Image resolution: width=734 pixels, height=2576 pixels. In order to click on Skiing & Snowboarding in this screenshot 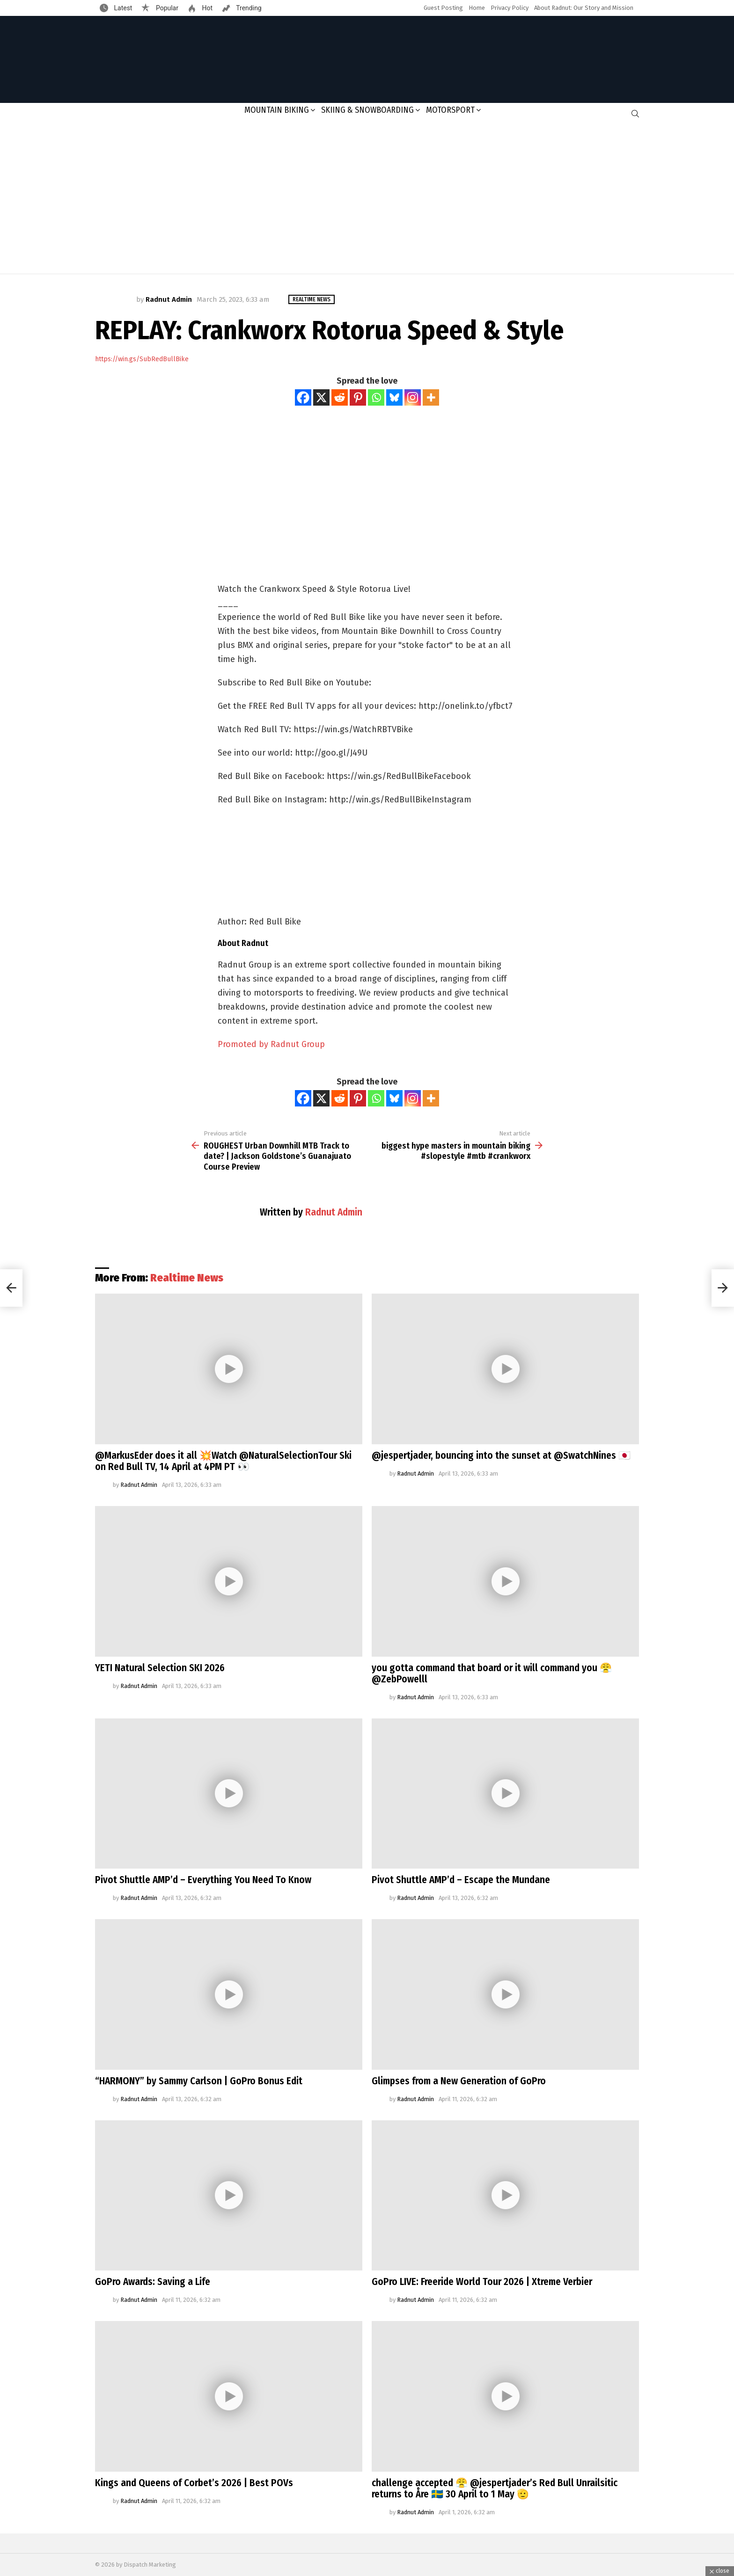, I will do `click(367, 110)`.